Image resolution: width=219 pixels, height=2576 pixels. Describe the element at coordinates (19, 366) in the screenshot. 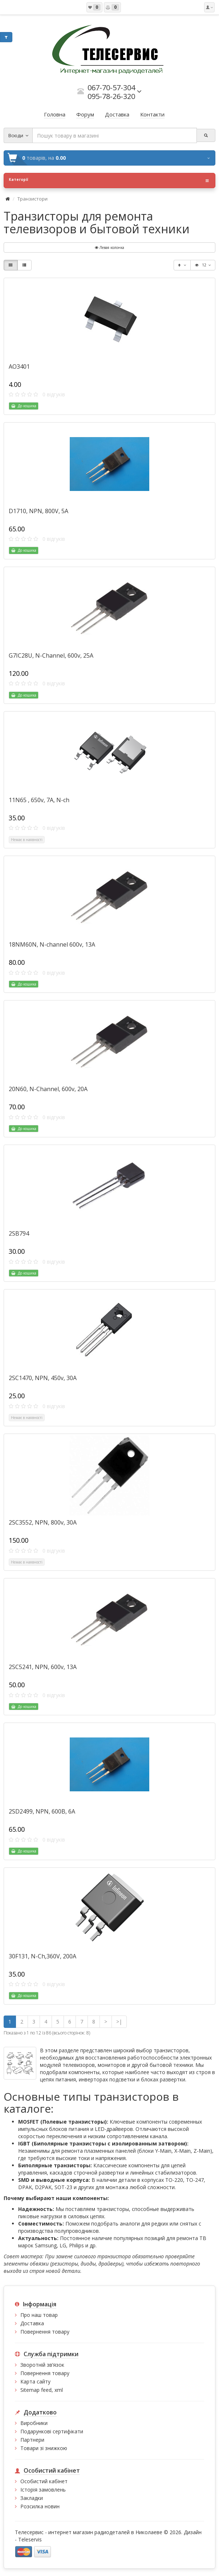

I see `AO3401` at that location.